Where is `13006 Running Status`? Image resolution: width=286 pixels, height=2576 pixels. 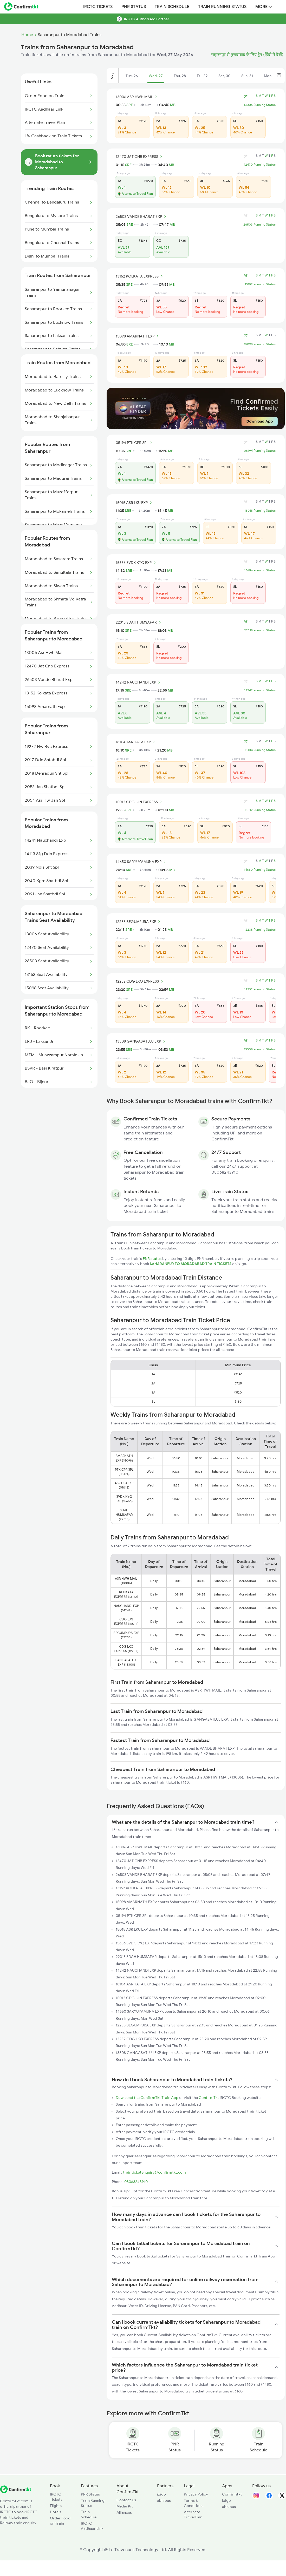 13006 Running Status is located at coordinates (260, 105).